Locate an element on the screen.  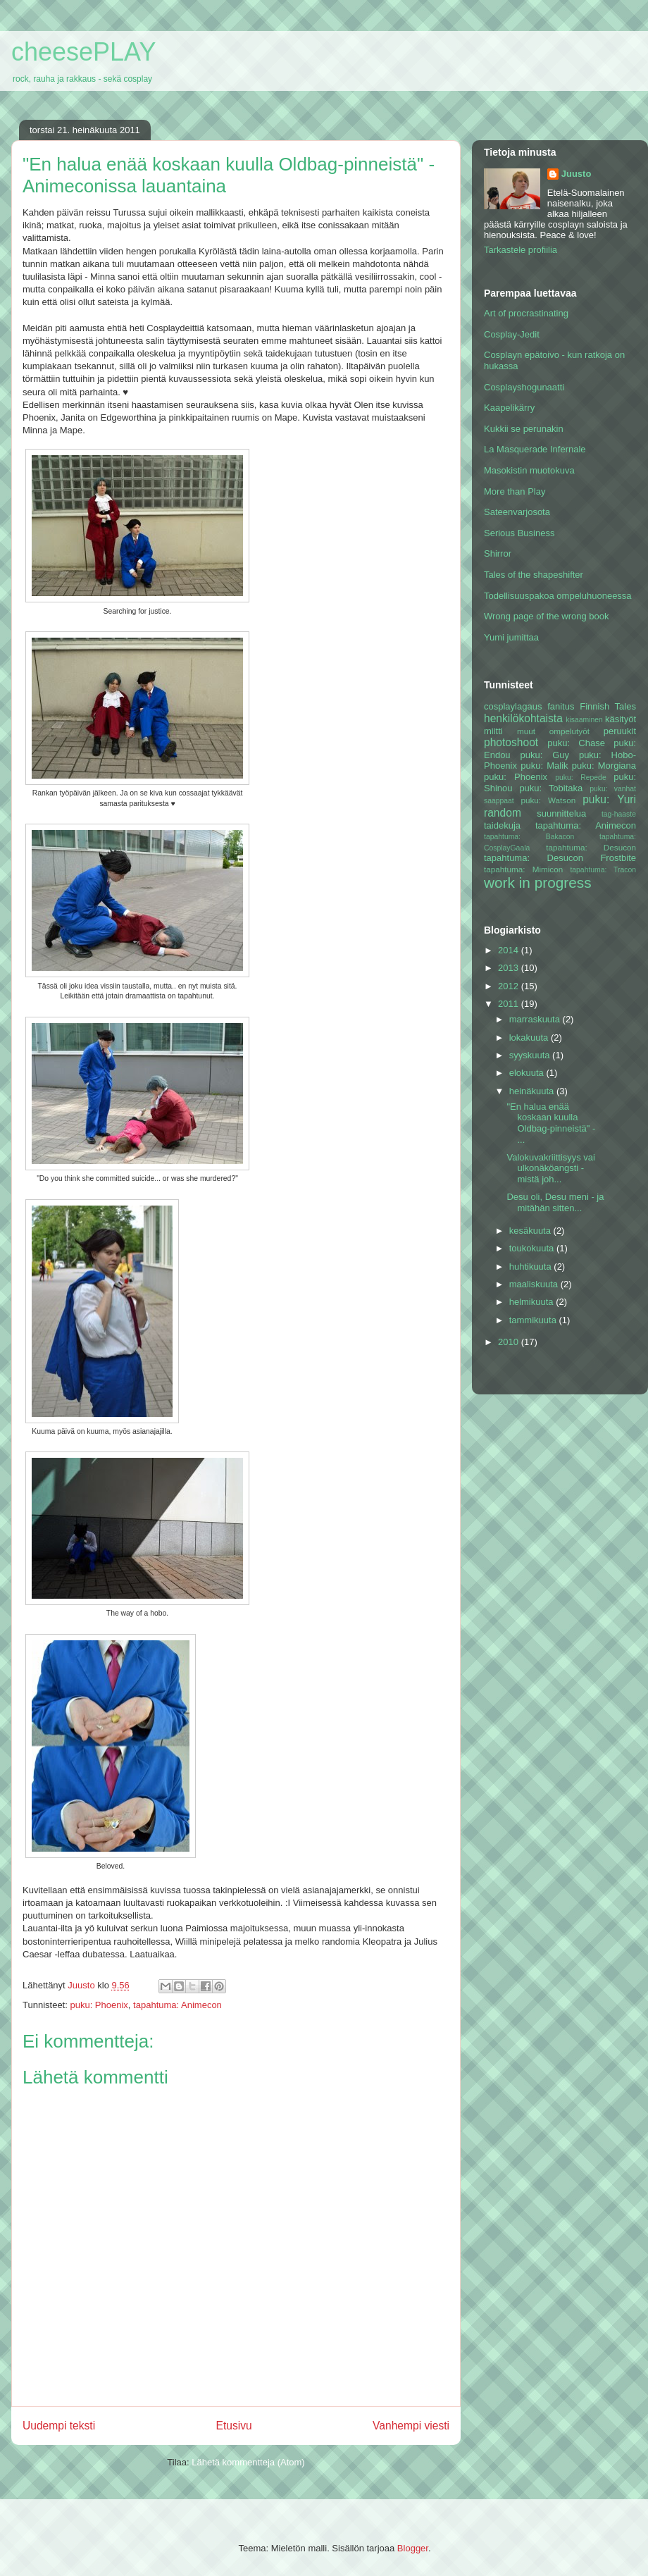
Kukkii se perunakin is located at coordinates (523, 428).